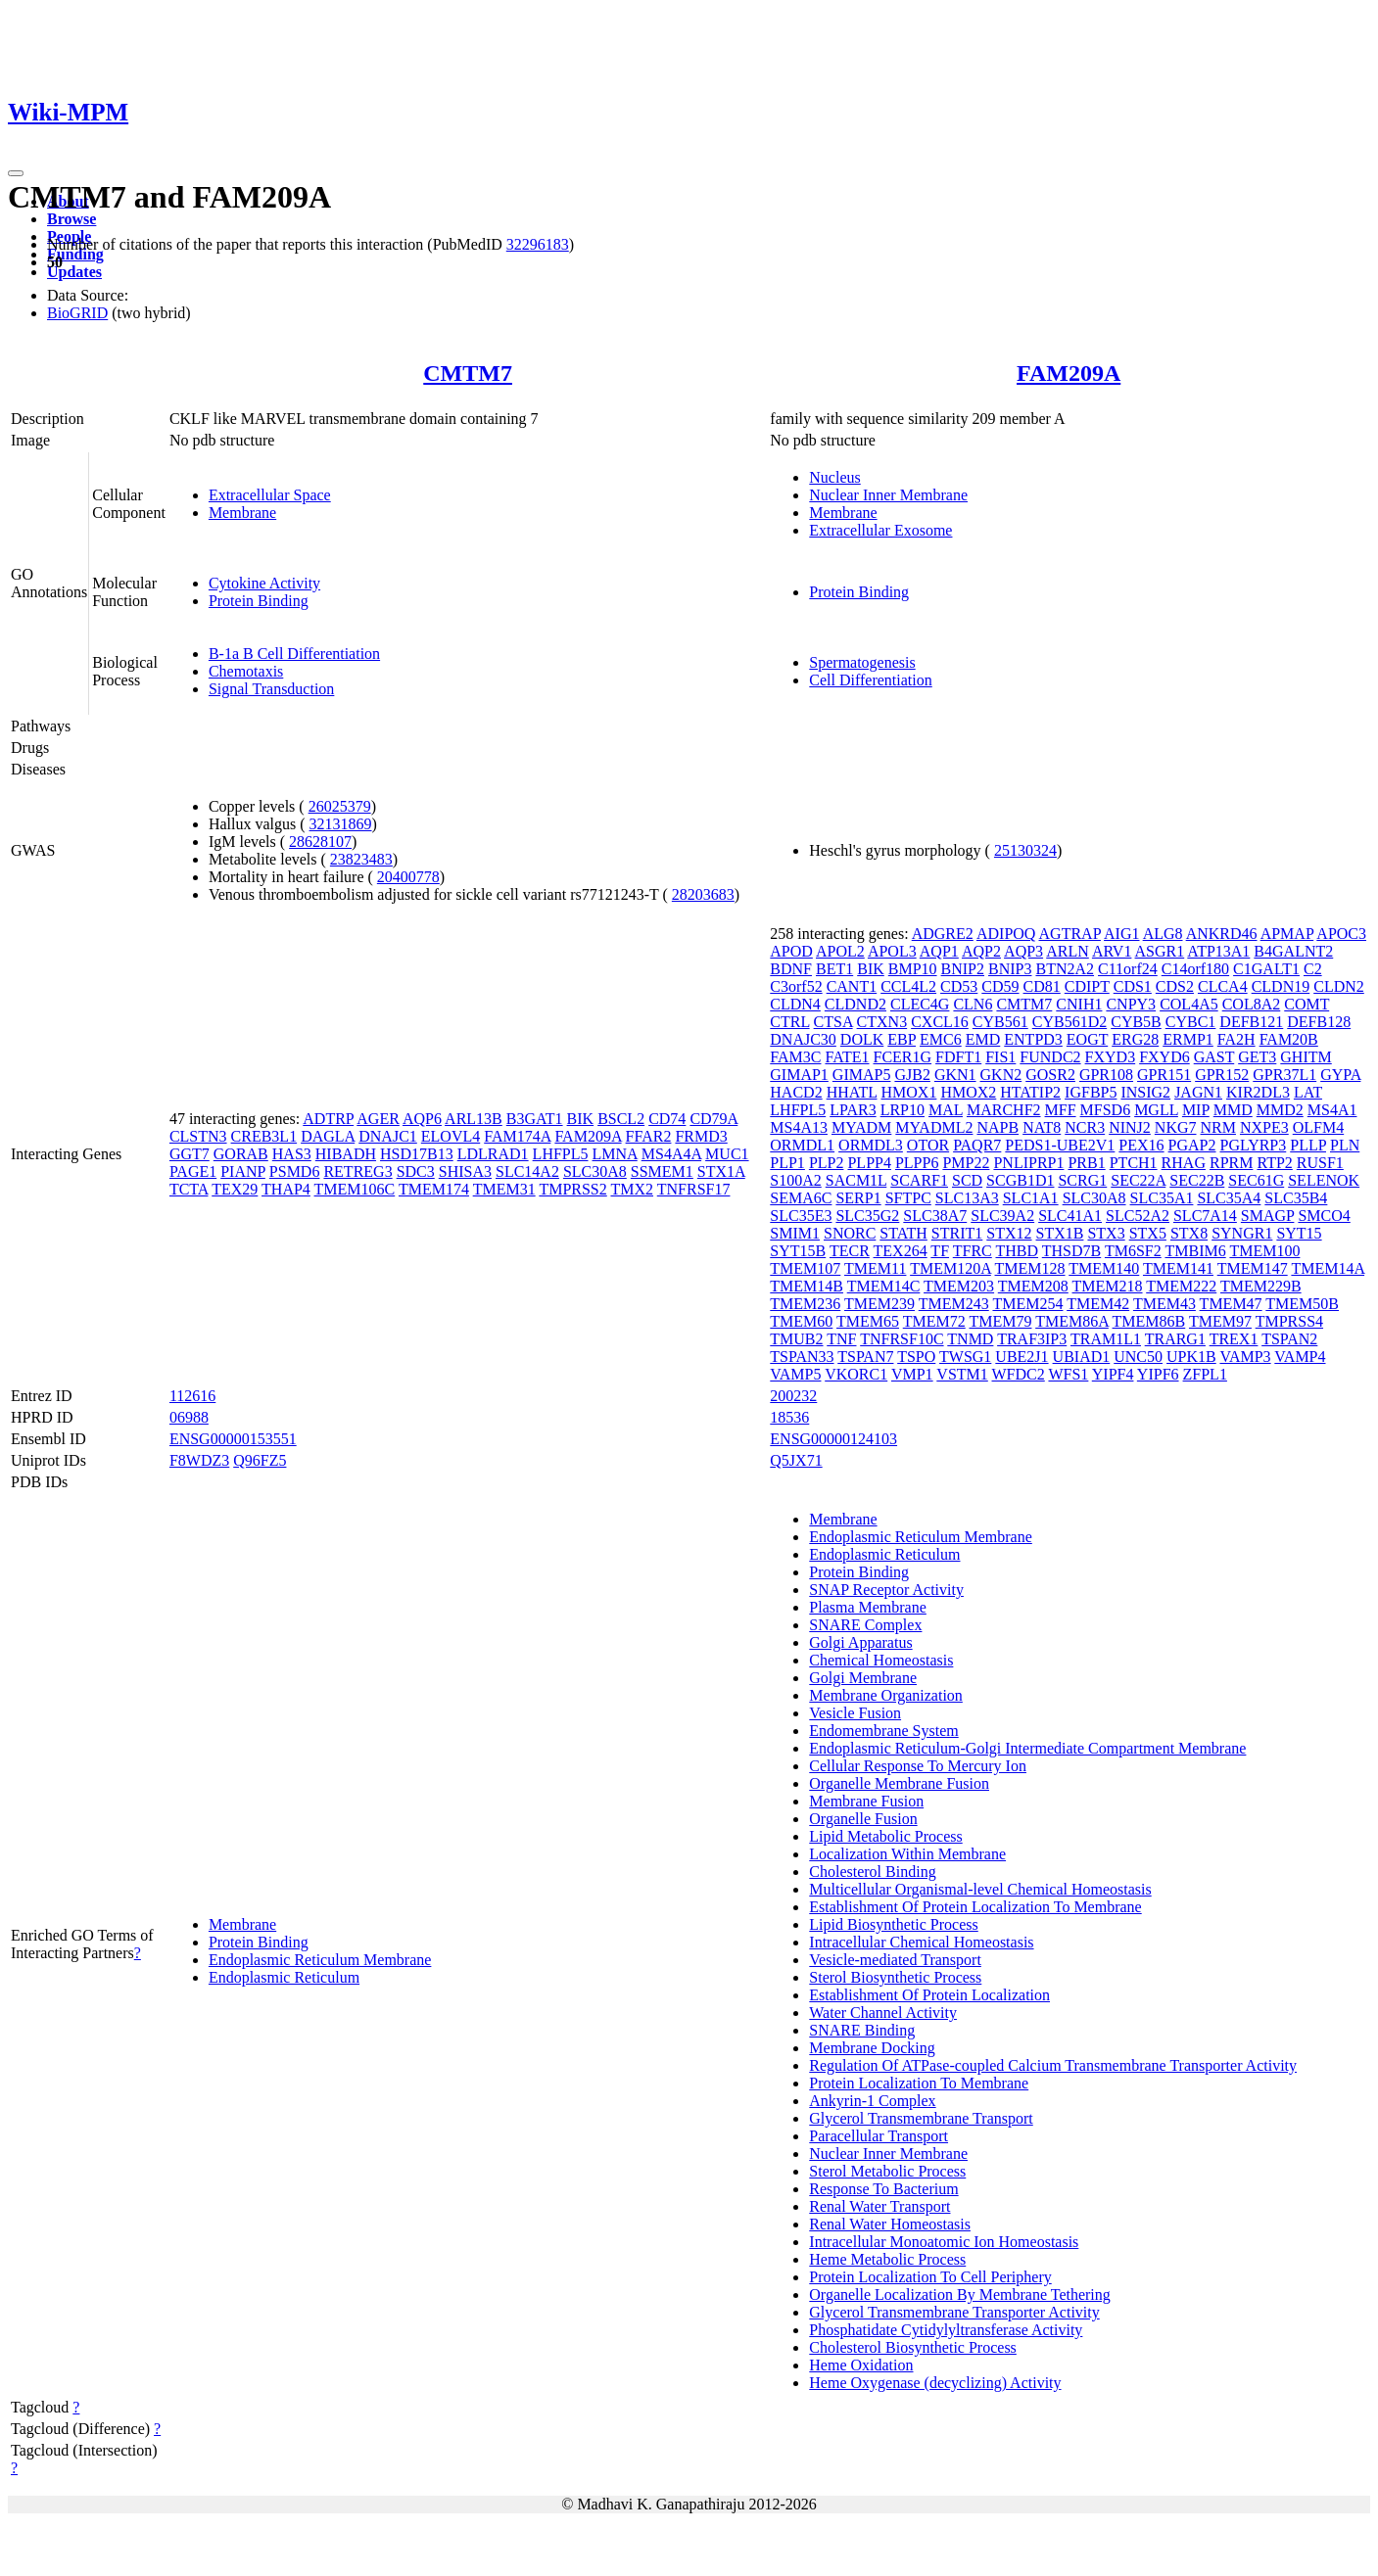 The height and width of the screenshot is (2576, 1378). Describe the element at coordinates (861, 2365) in the screenshot. I see `Heme Oxidation` at that location.